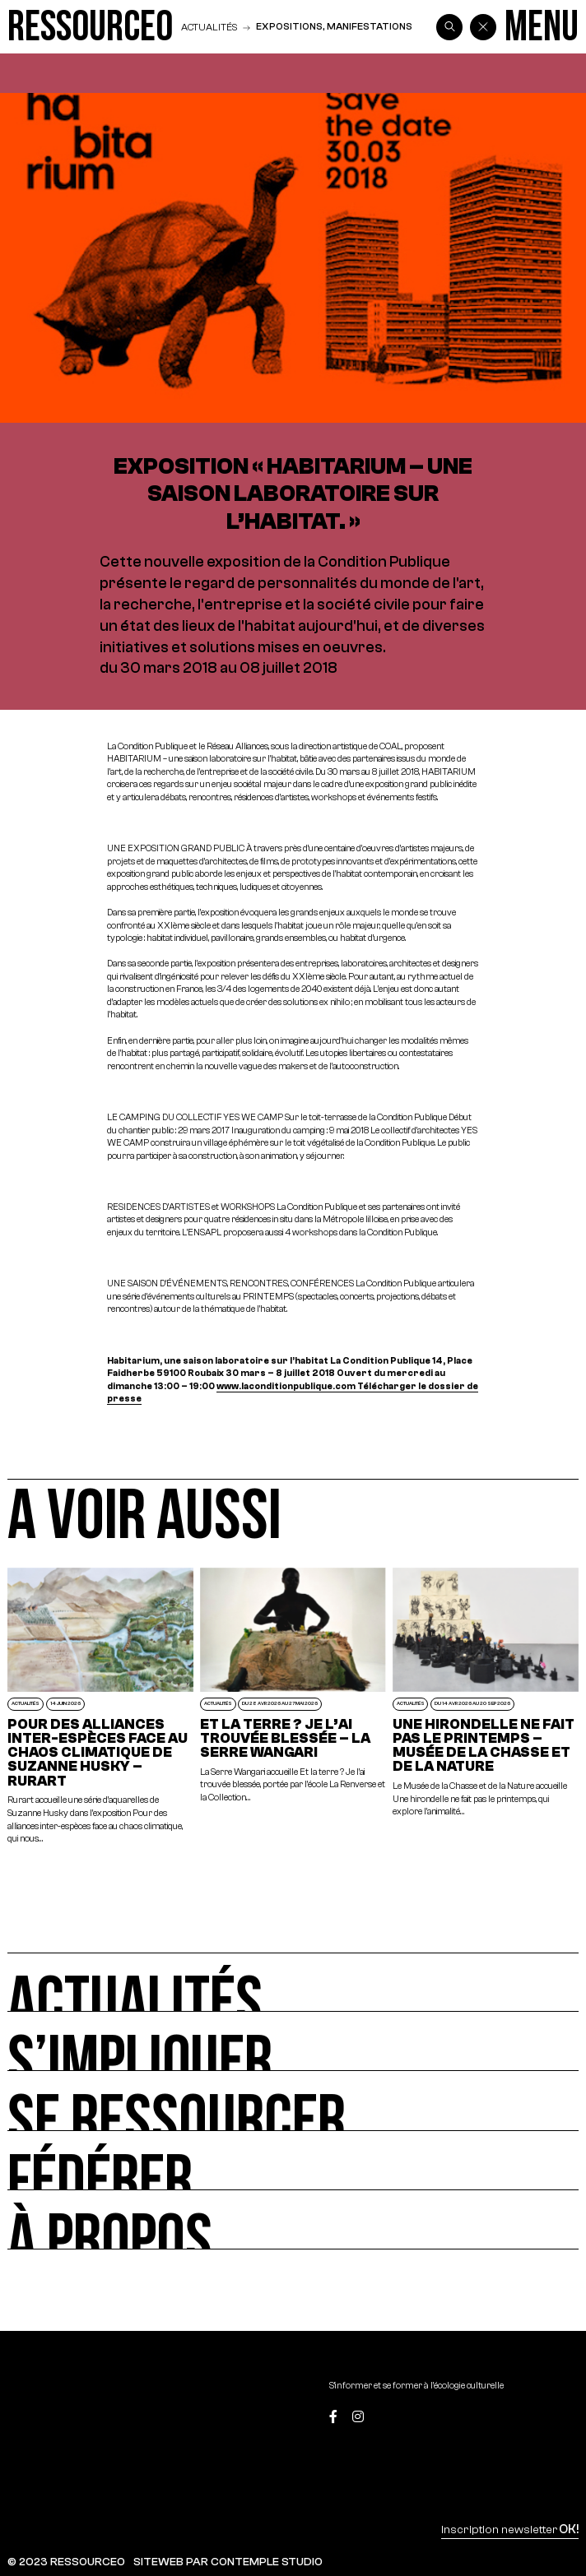 The height and width of the screenshot is (2576, 586). I want to click on [Fédérer], so click(293, 2160).